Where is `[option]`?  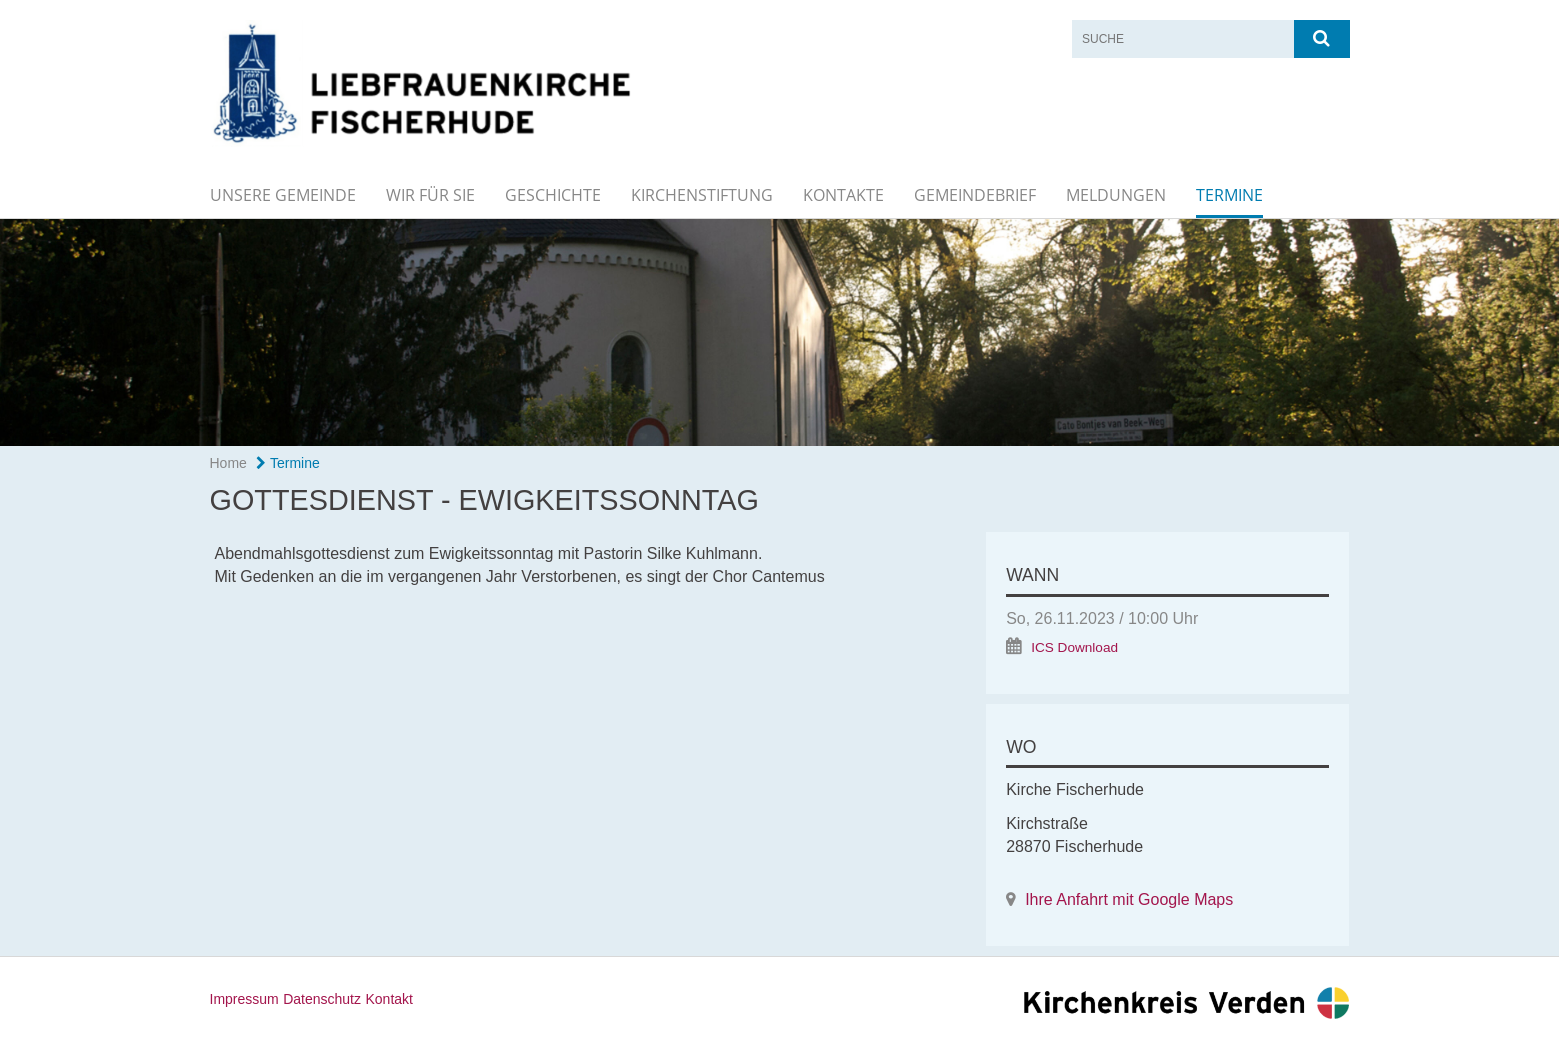 [option] is located at coordinates (779, 332).